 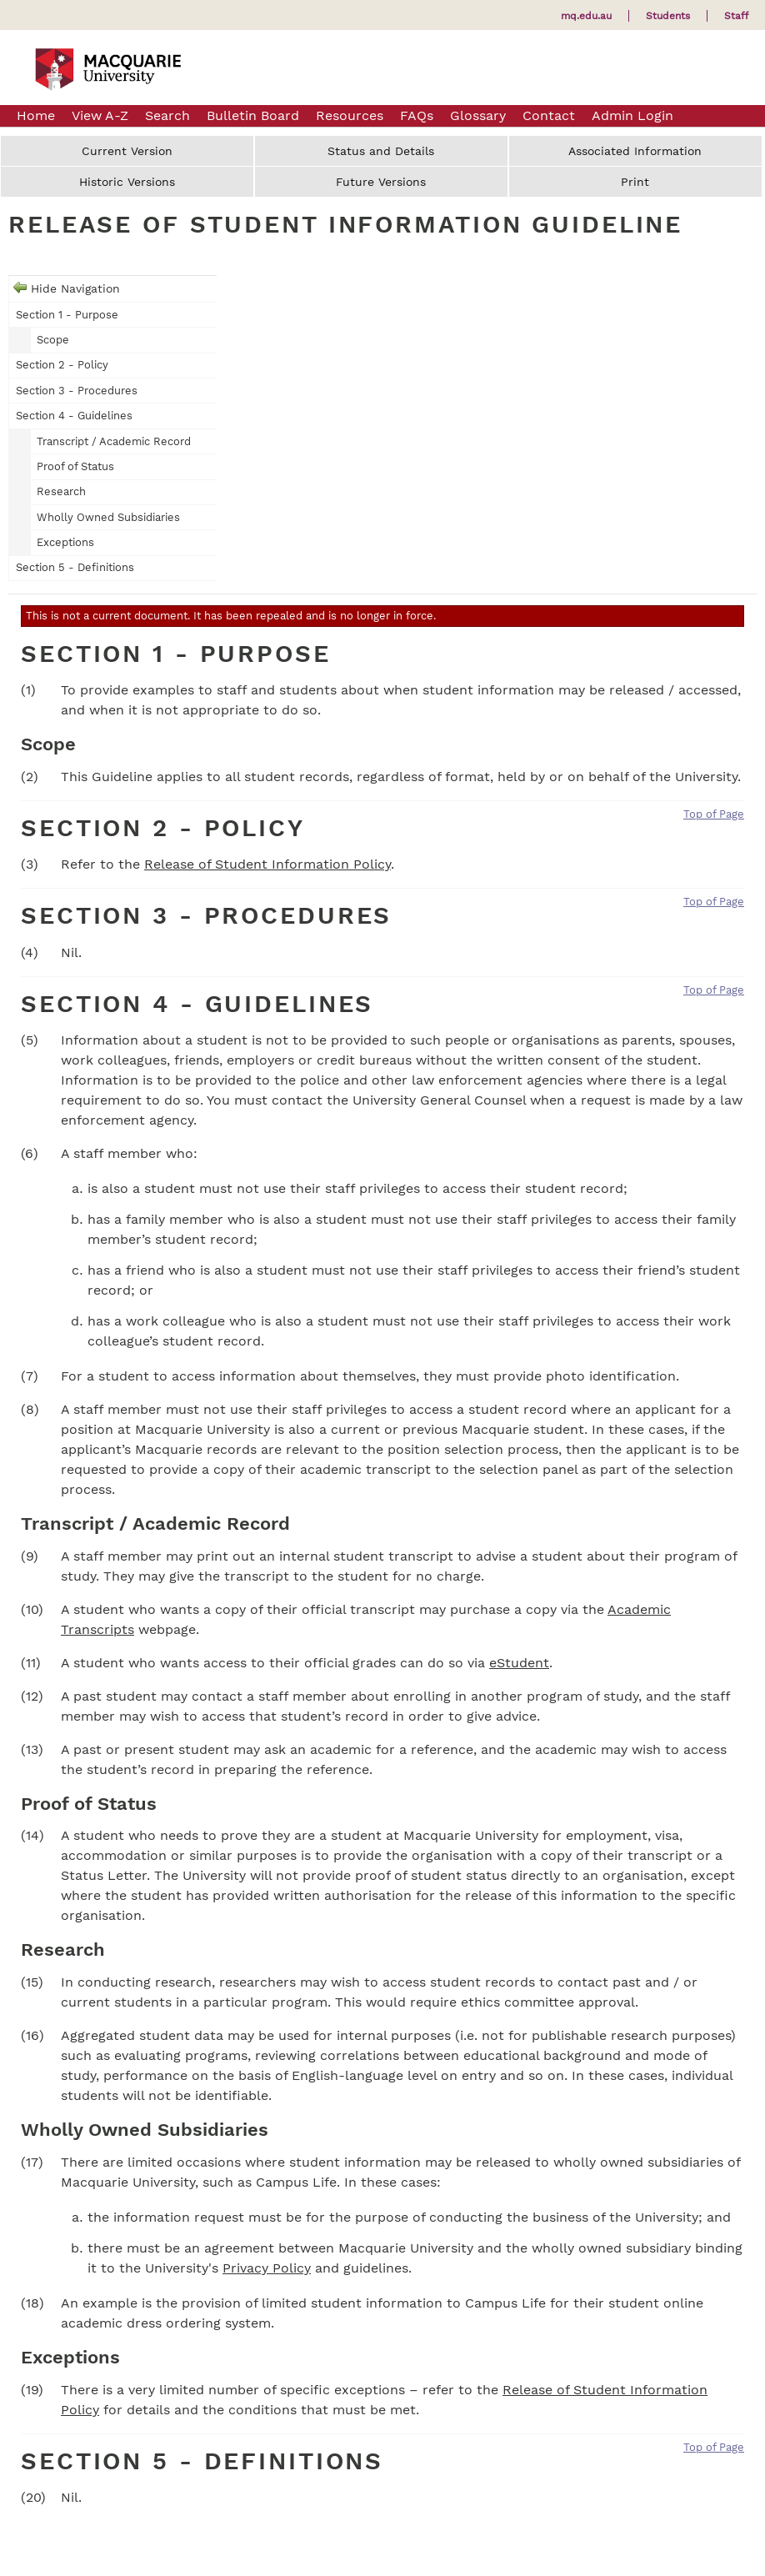 I want to click on Bulletin Board, so click(x=253, y=115).